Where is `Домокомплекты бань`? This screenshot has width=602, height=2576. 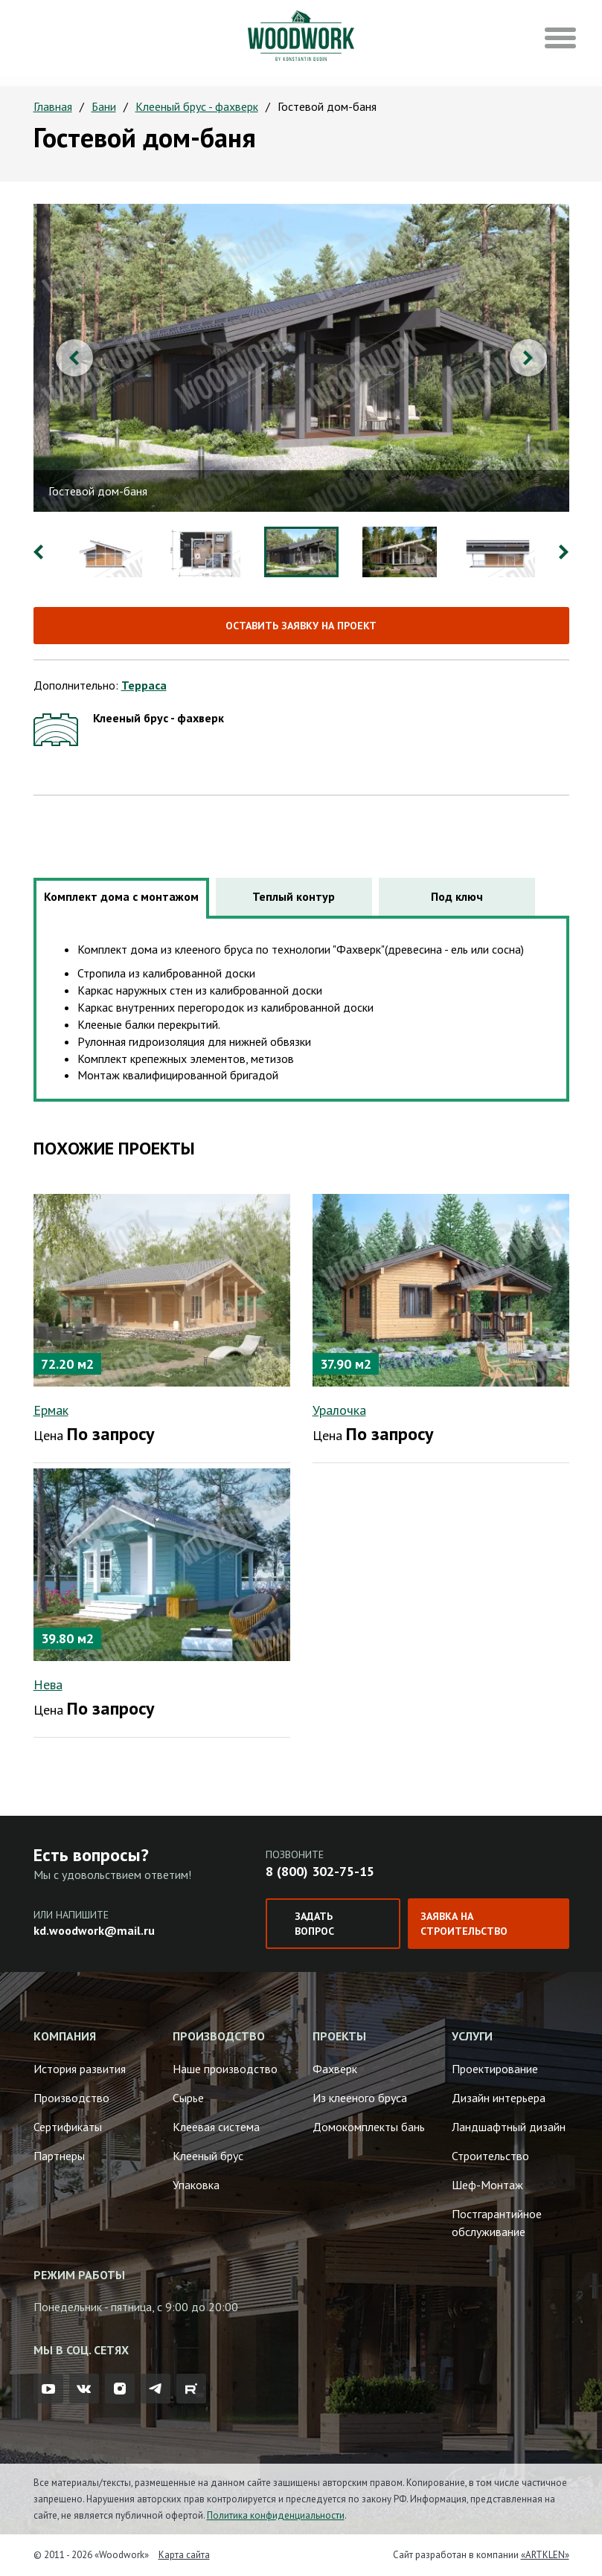 Домокомплекты бань is located at coordinates (369, 2126).